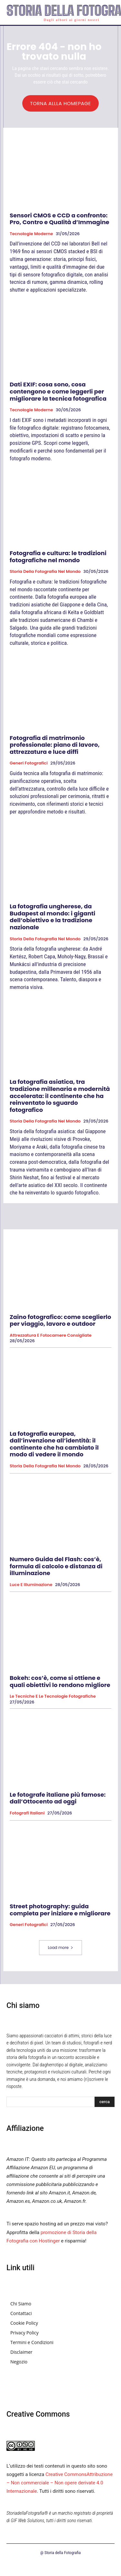  I want to click on Load more, so click(60, 1947).